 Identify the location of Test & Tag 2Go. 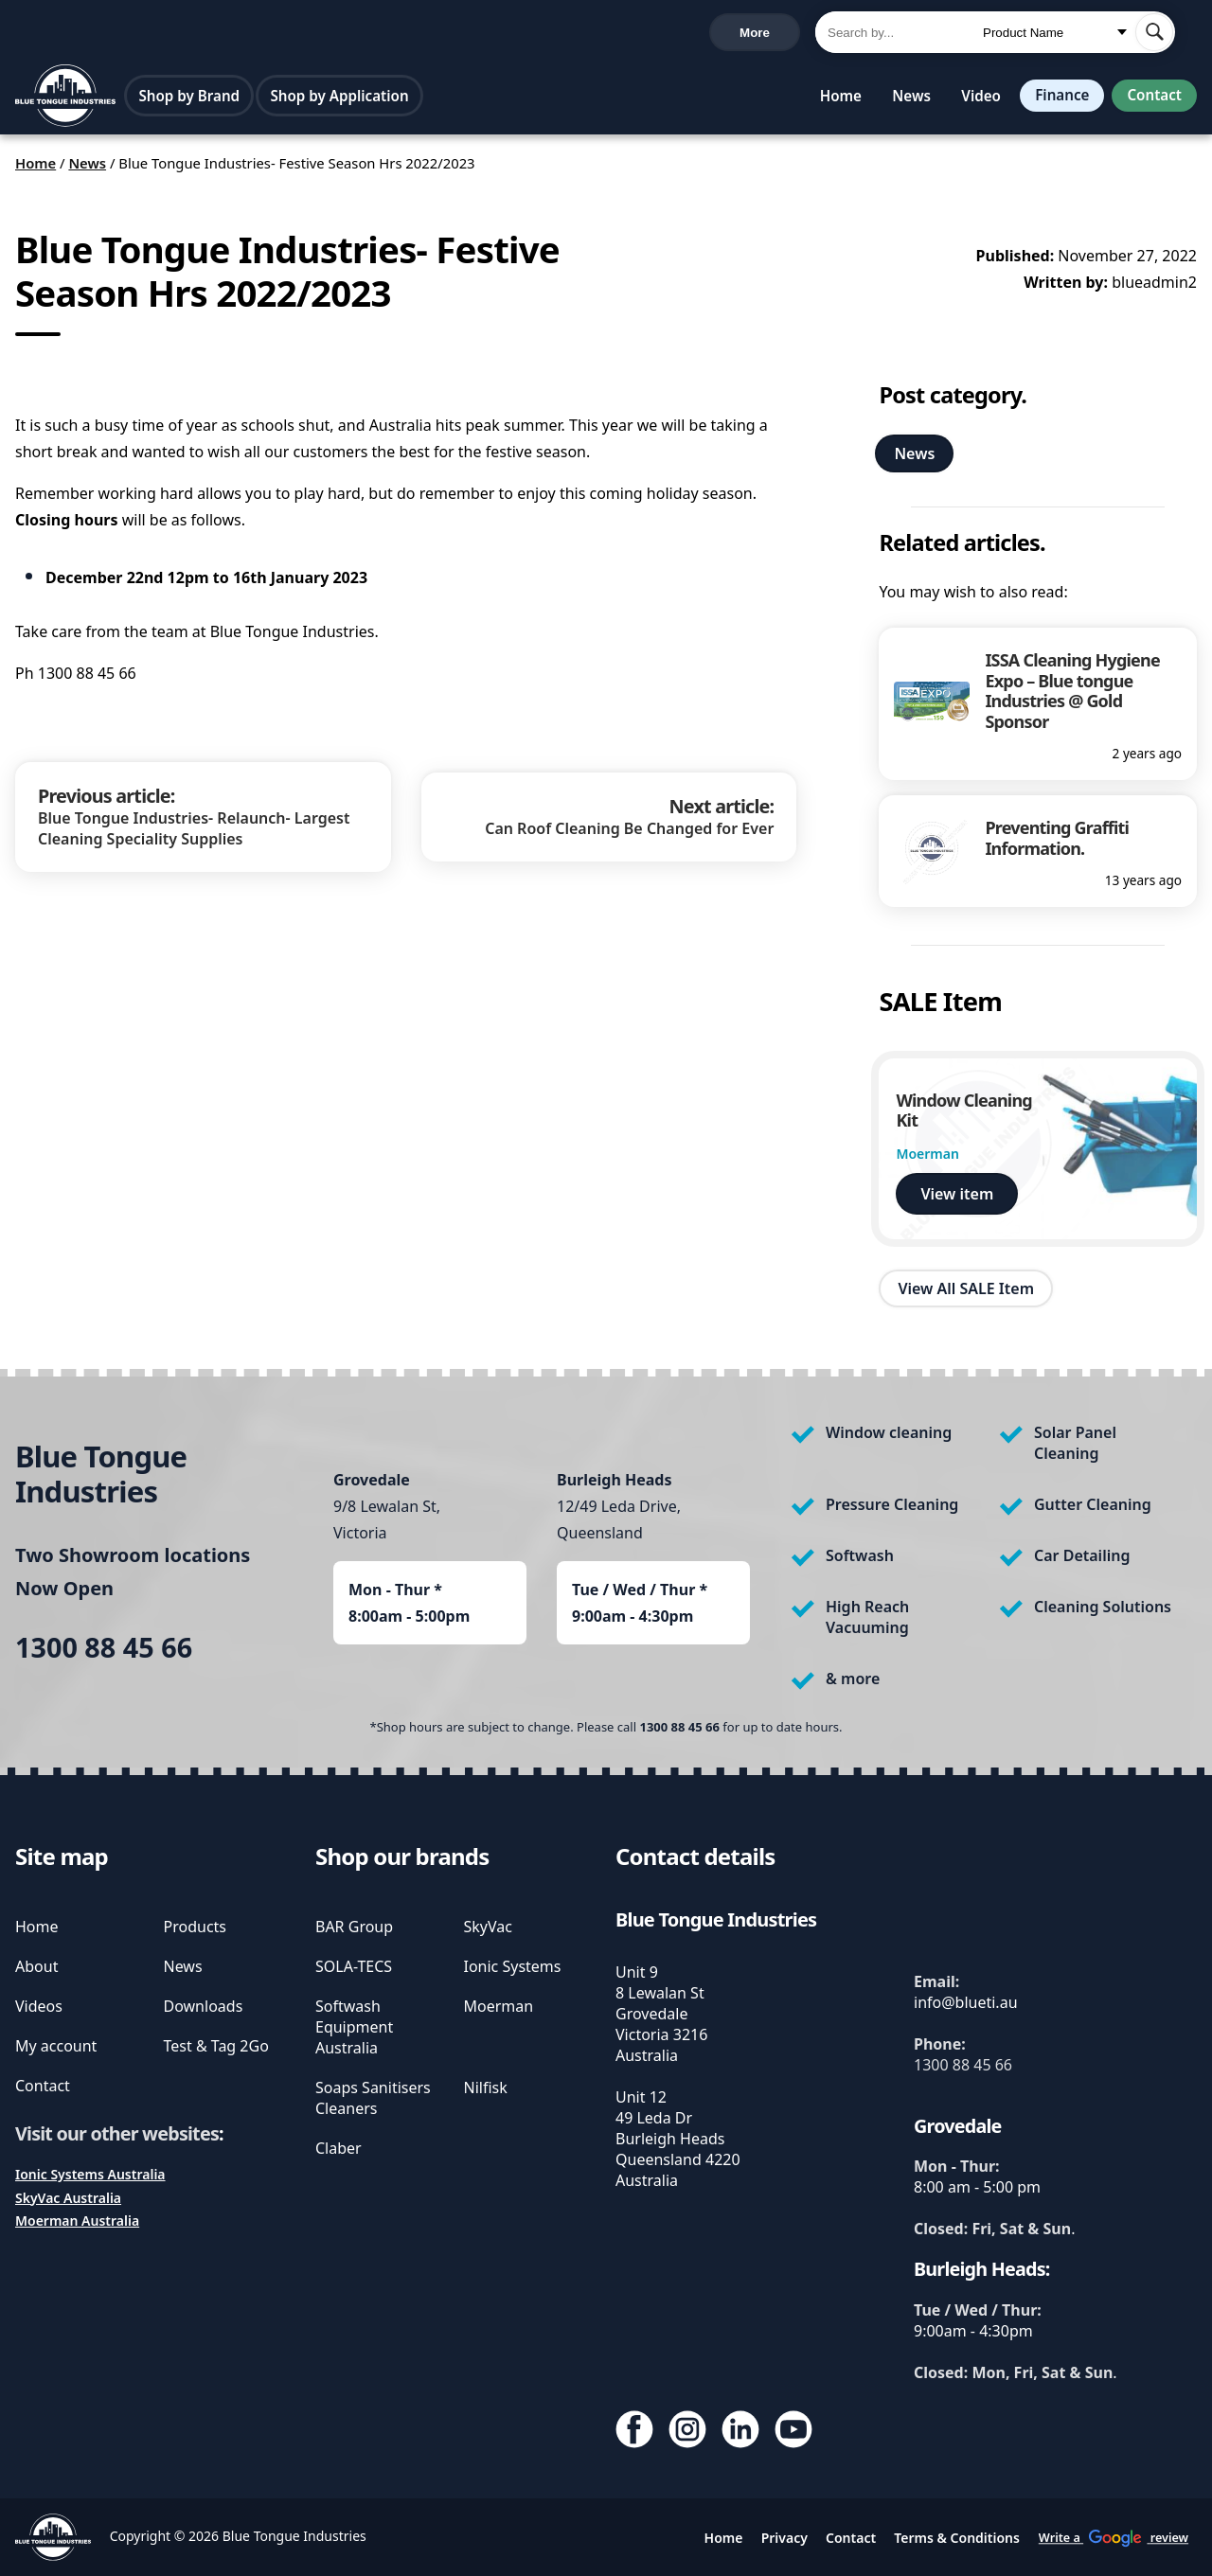
(216, 2045).